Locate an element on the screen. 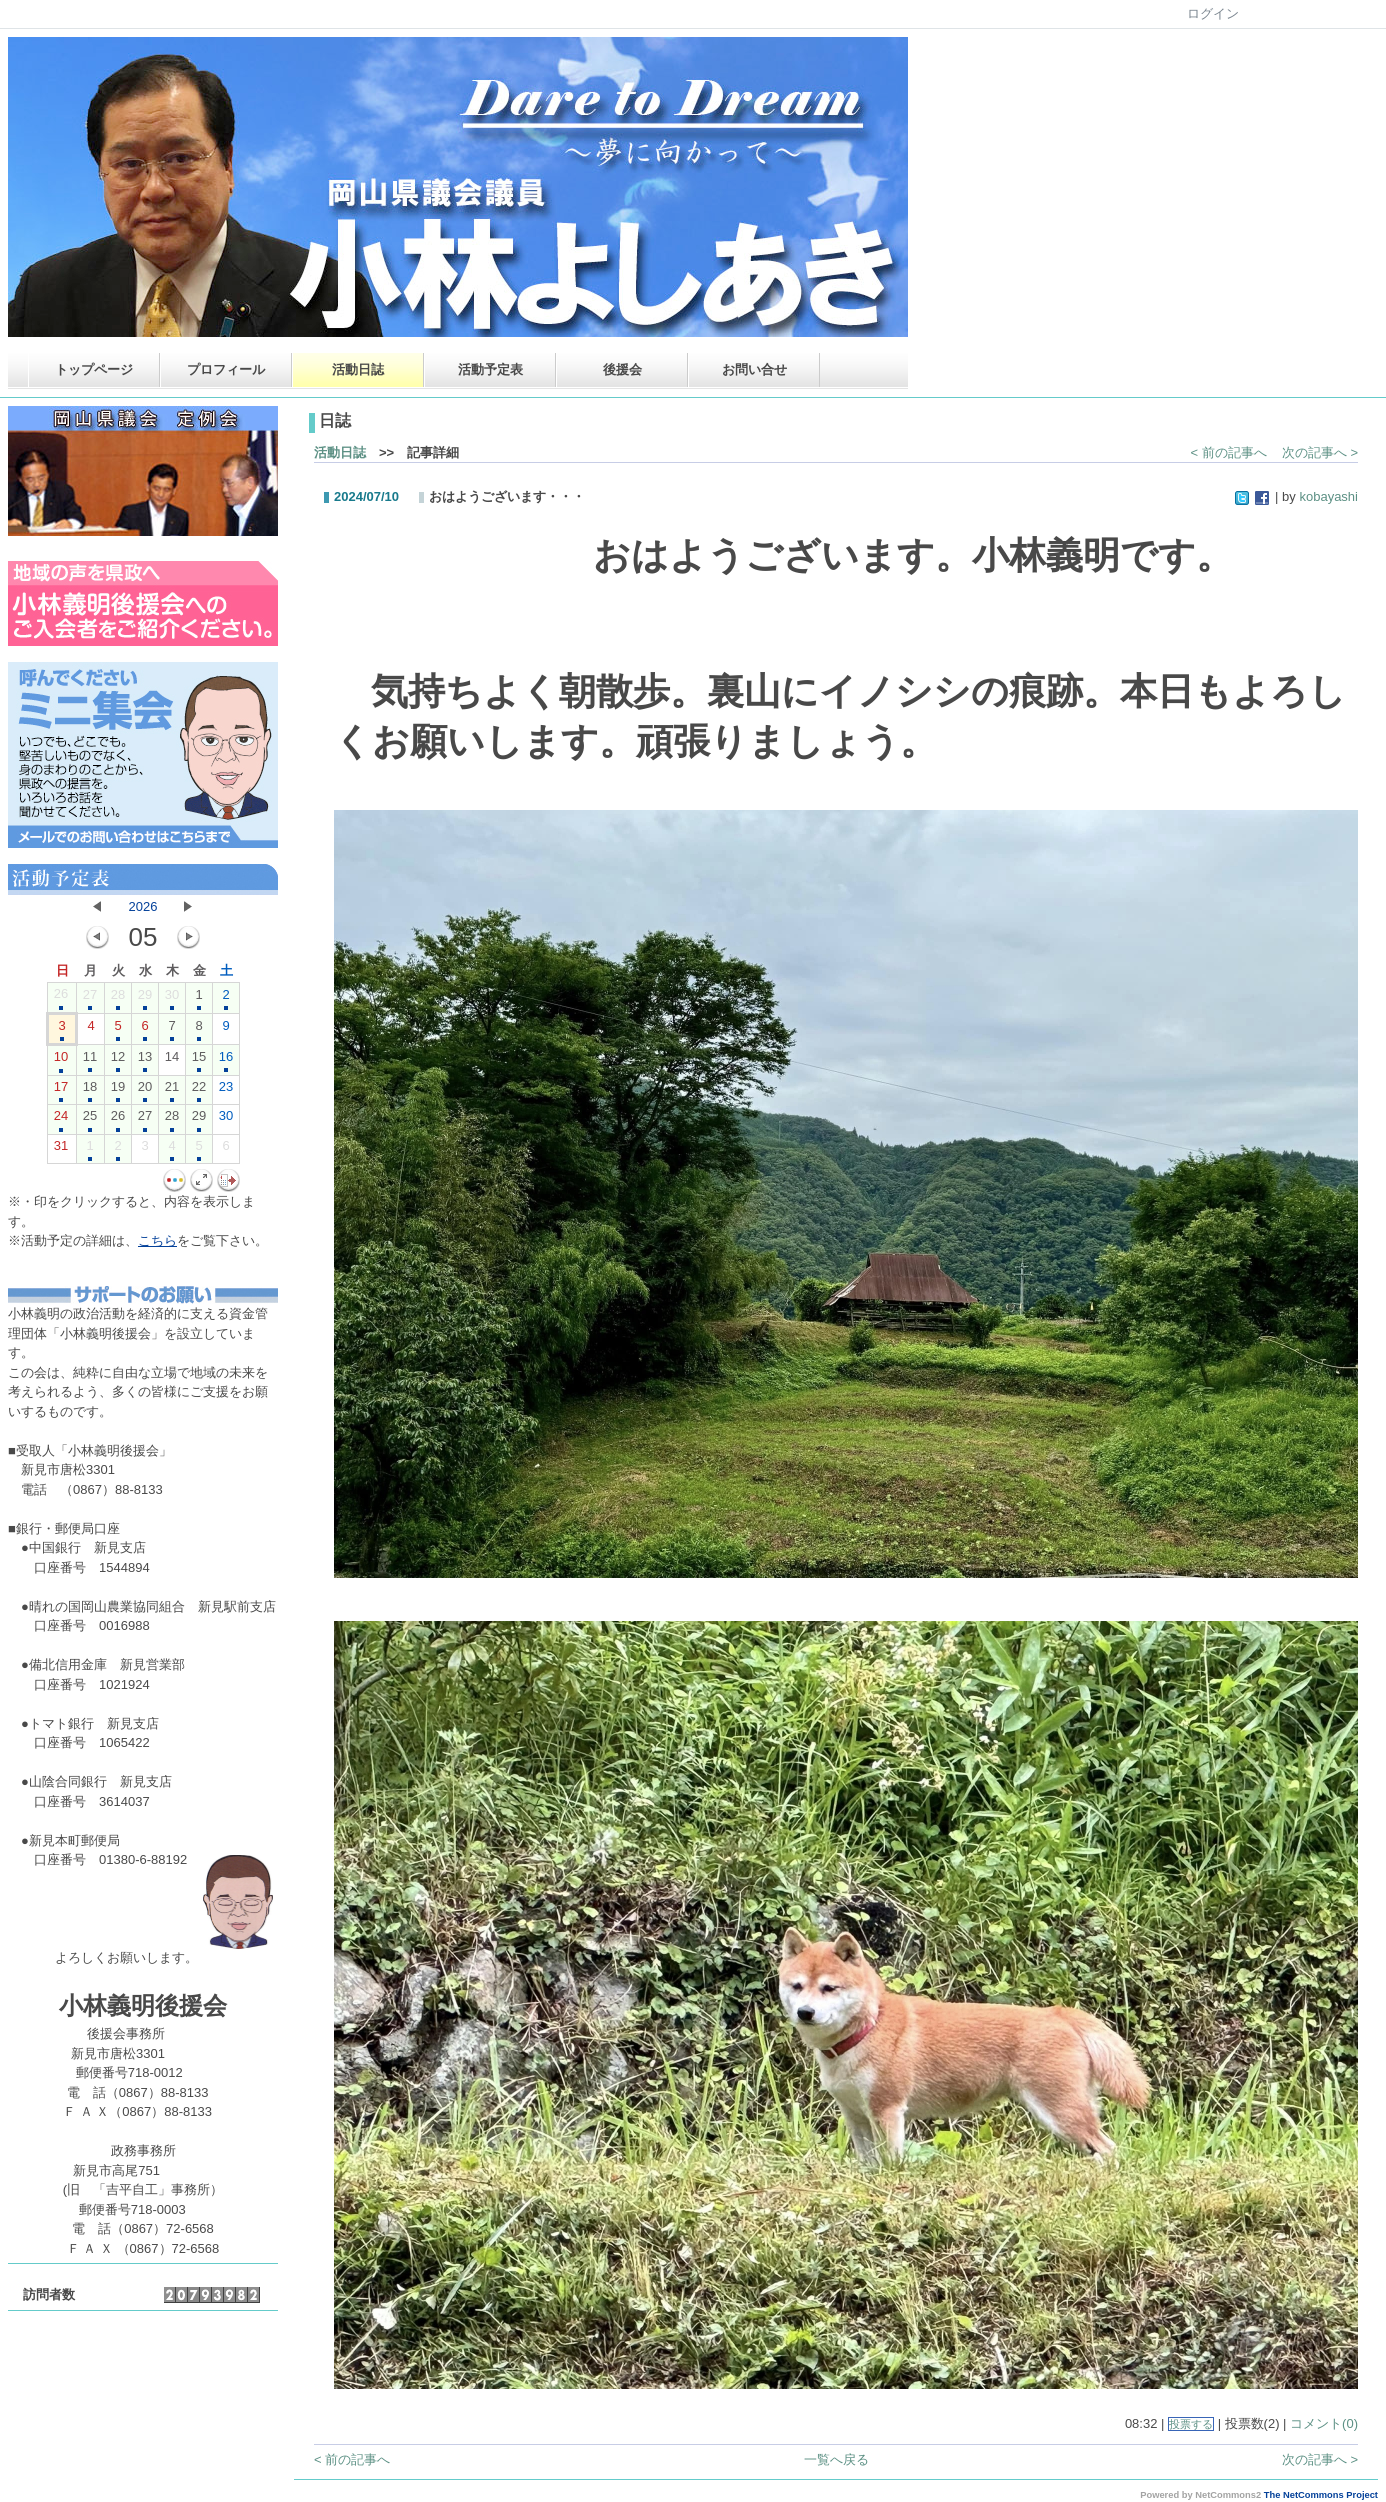  活動予定表 is located at coordinates (490, 369).